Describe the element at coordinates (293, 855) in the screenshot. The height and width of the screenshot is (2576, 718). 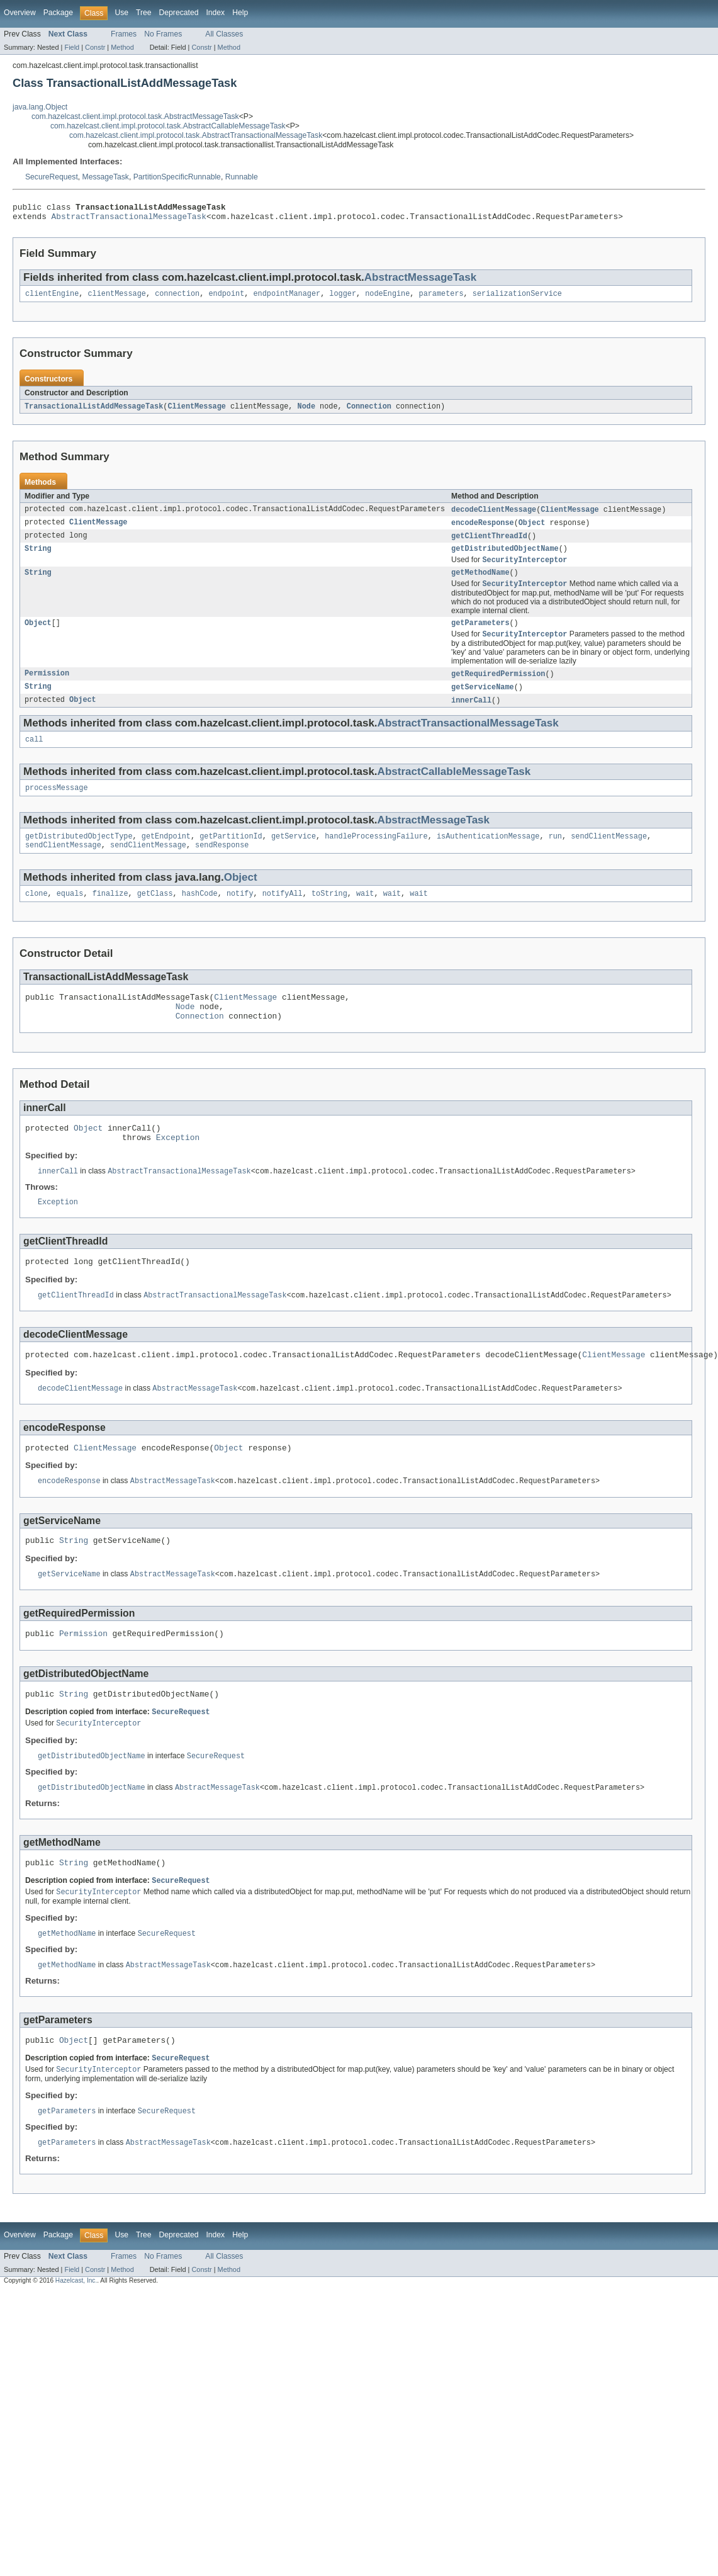
I see `getService` at that location.